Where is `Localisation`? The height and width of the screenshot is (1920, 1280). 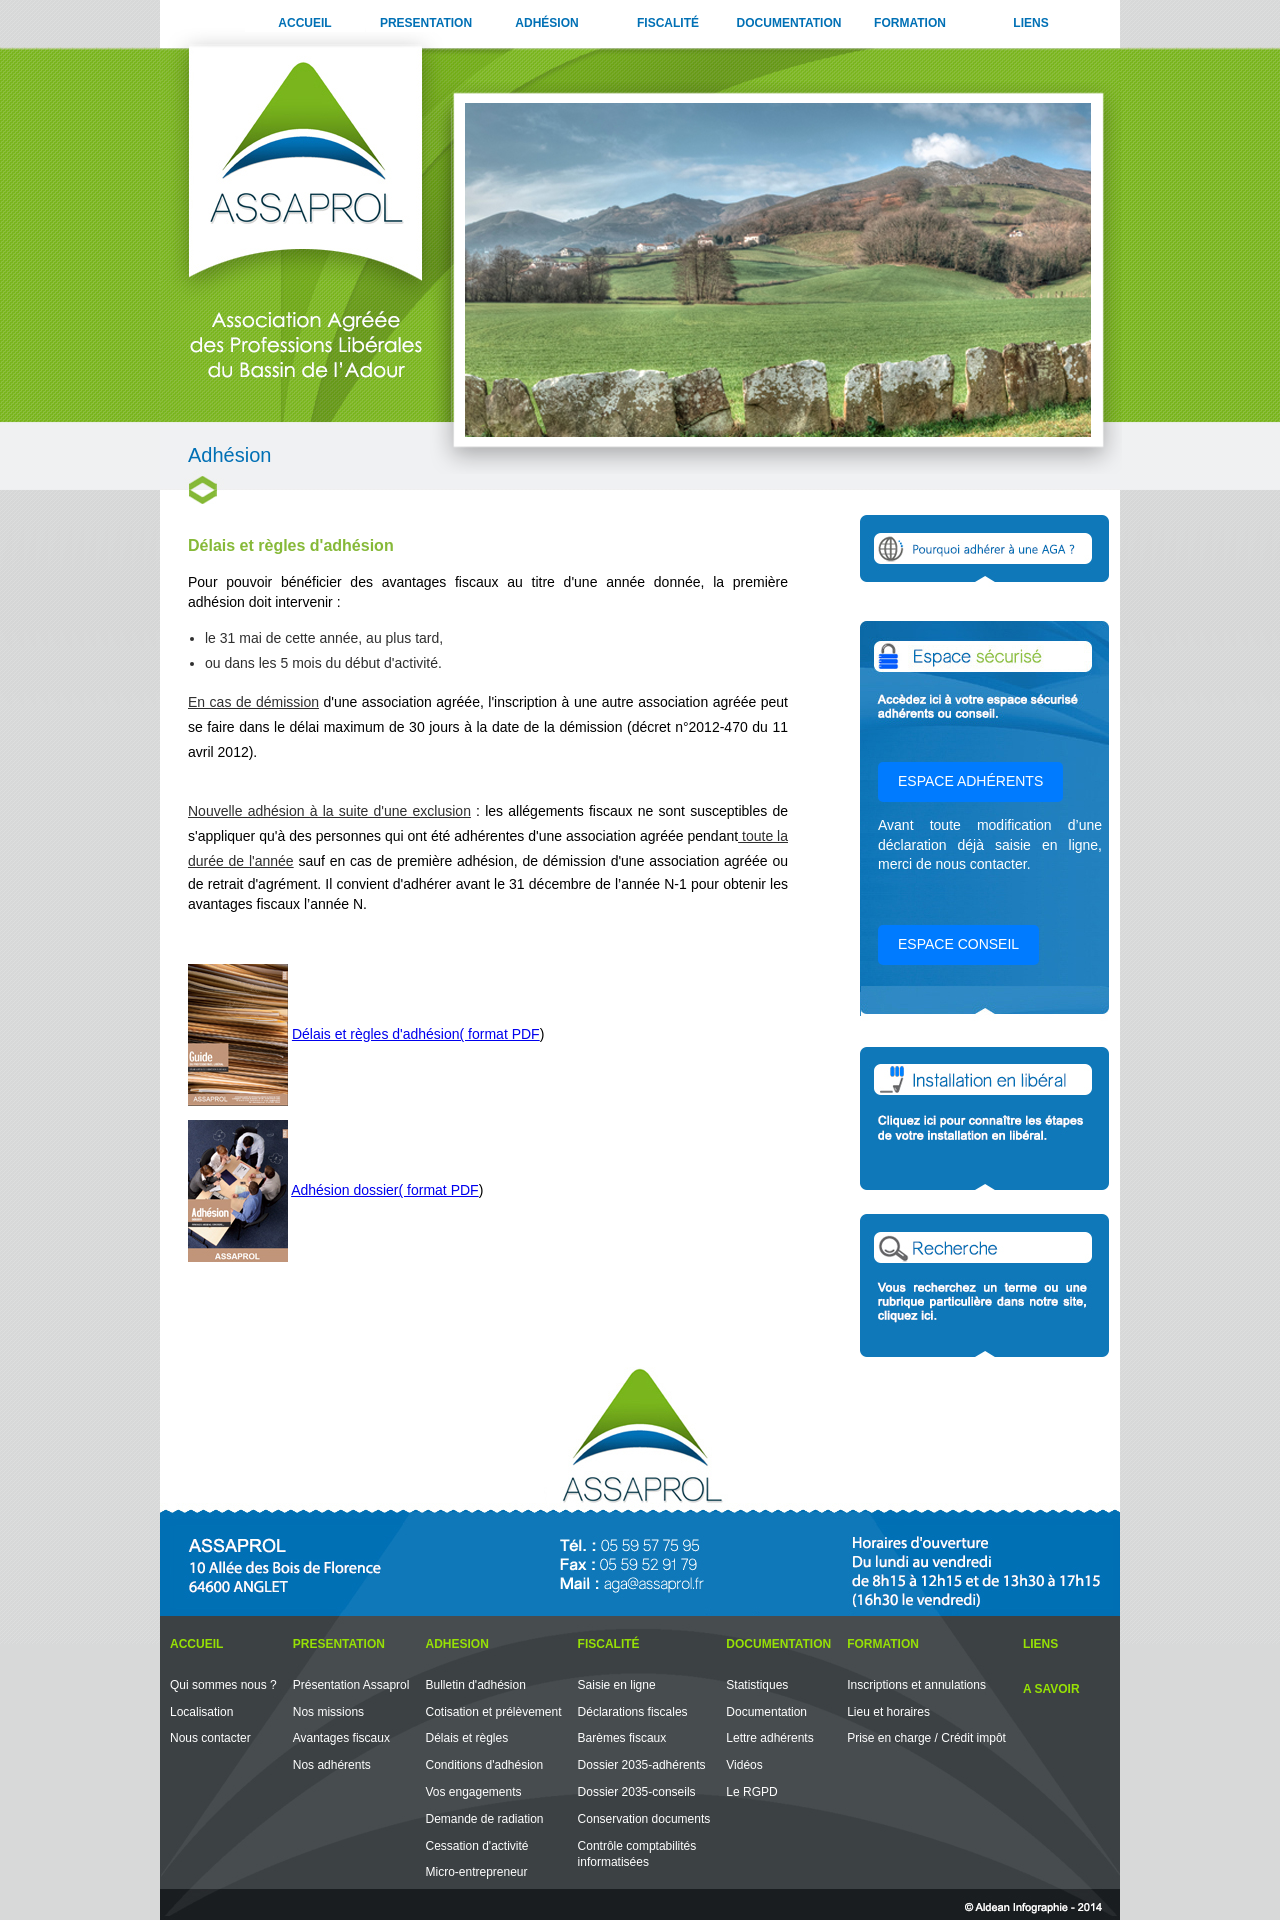 Localisation is located at coordinates (201, 1712).